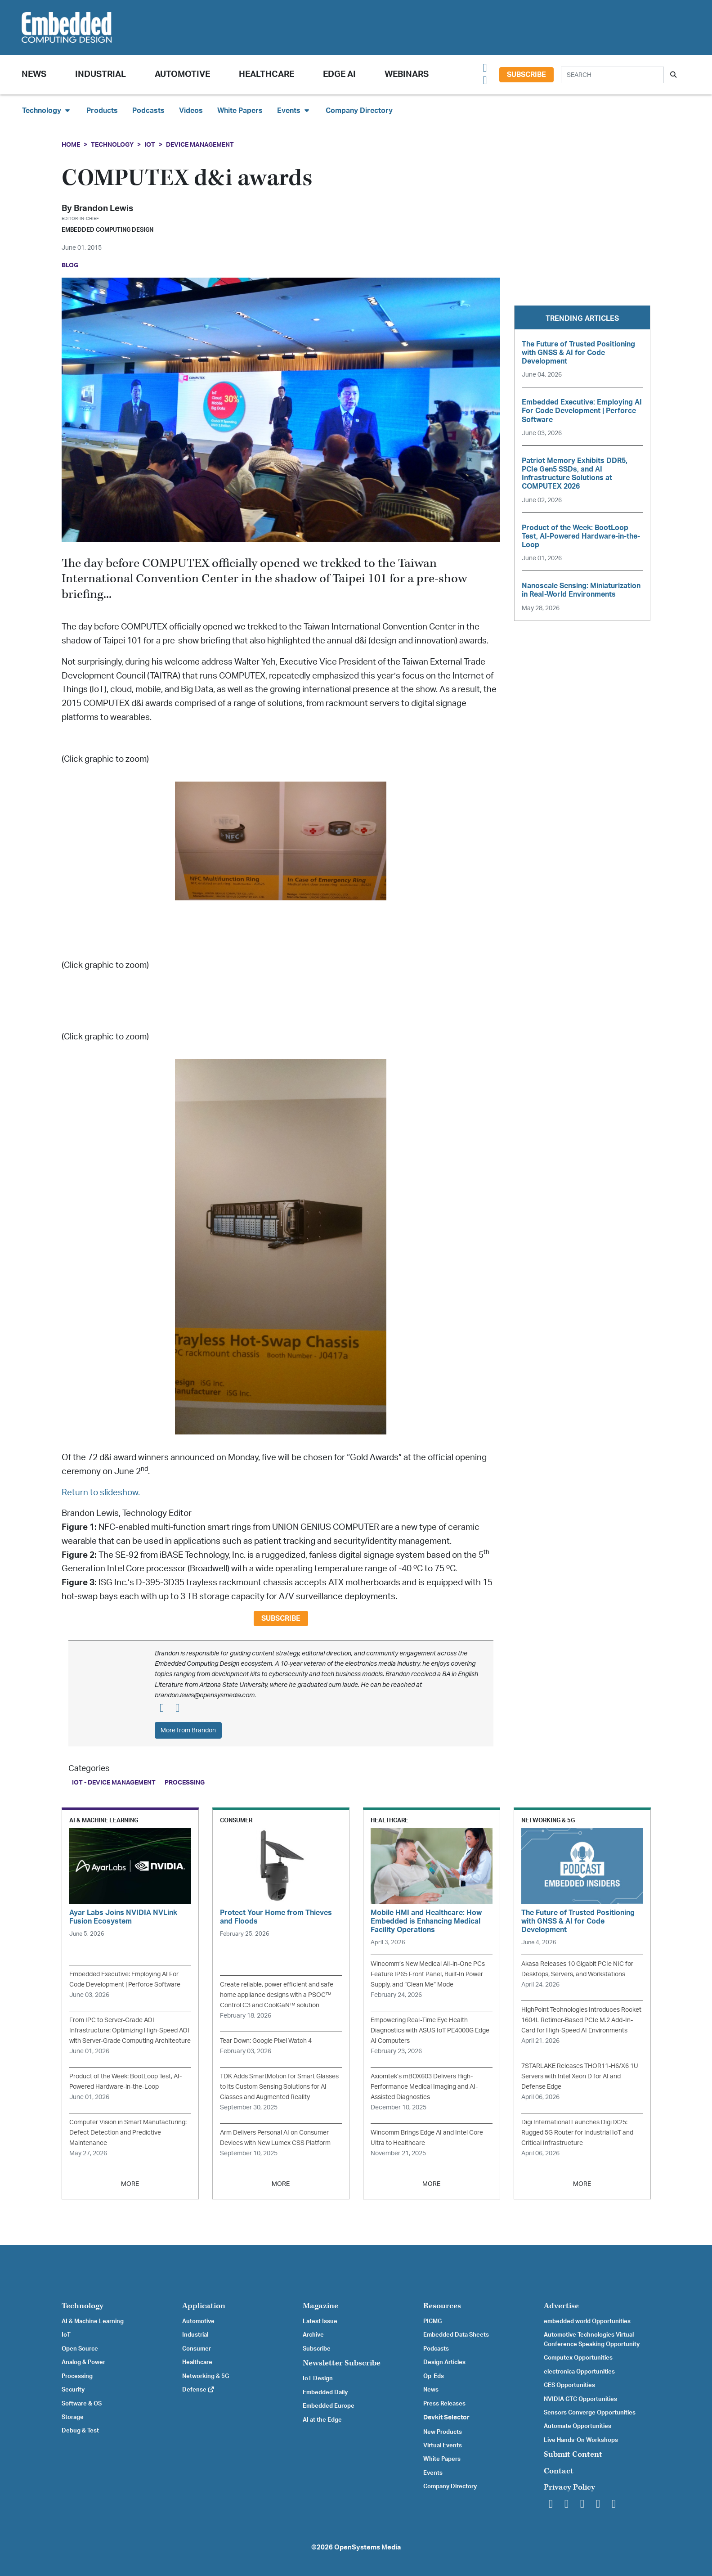 This screenshot has width=712, height=2576. I want to click on 7STARLAKE Releases THOR11-H6/X6 1U Servers with Intel Xeon D for AI and Defense Edge, so click(579, 2076).